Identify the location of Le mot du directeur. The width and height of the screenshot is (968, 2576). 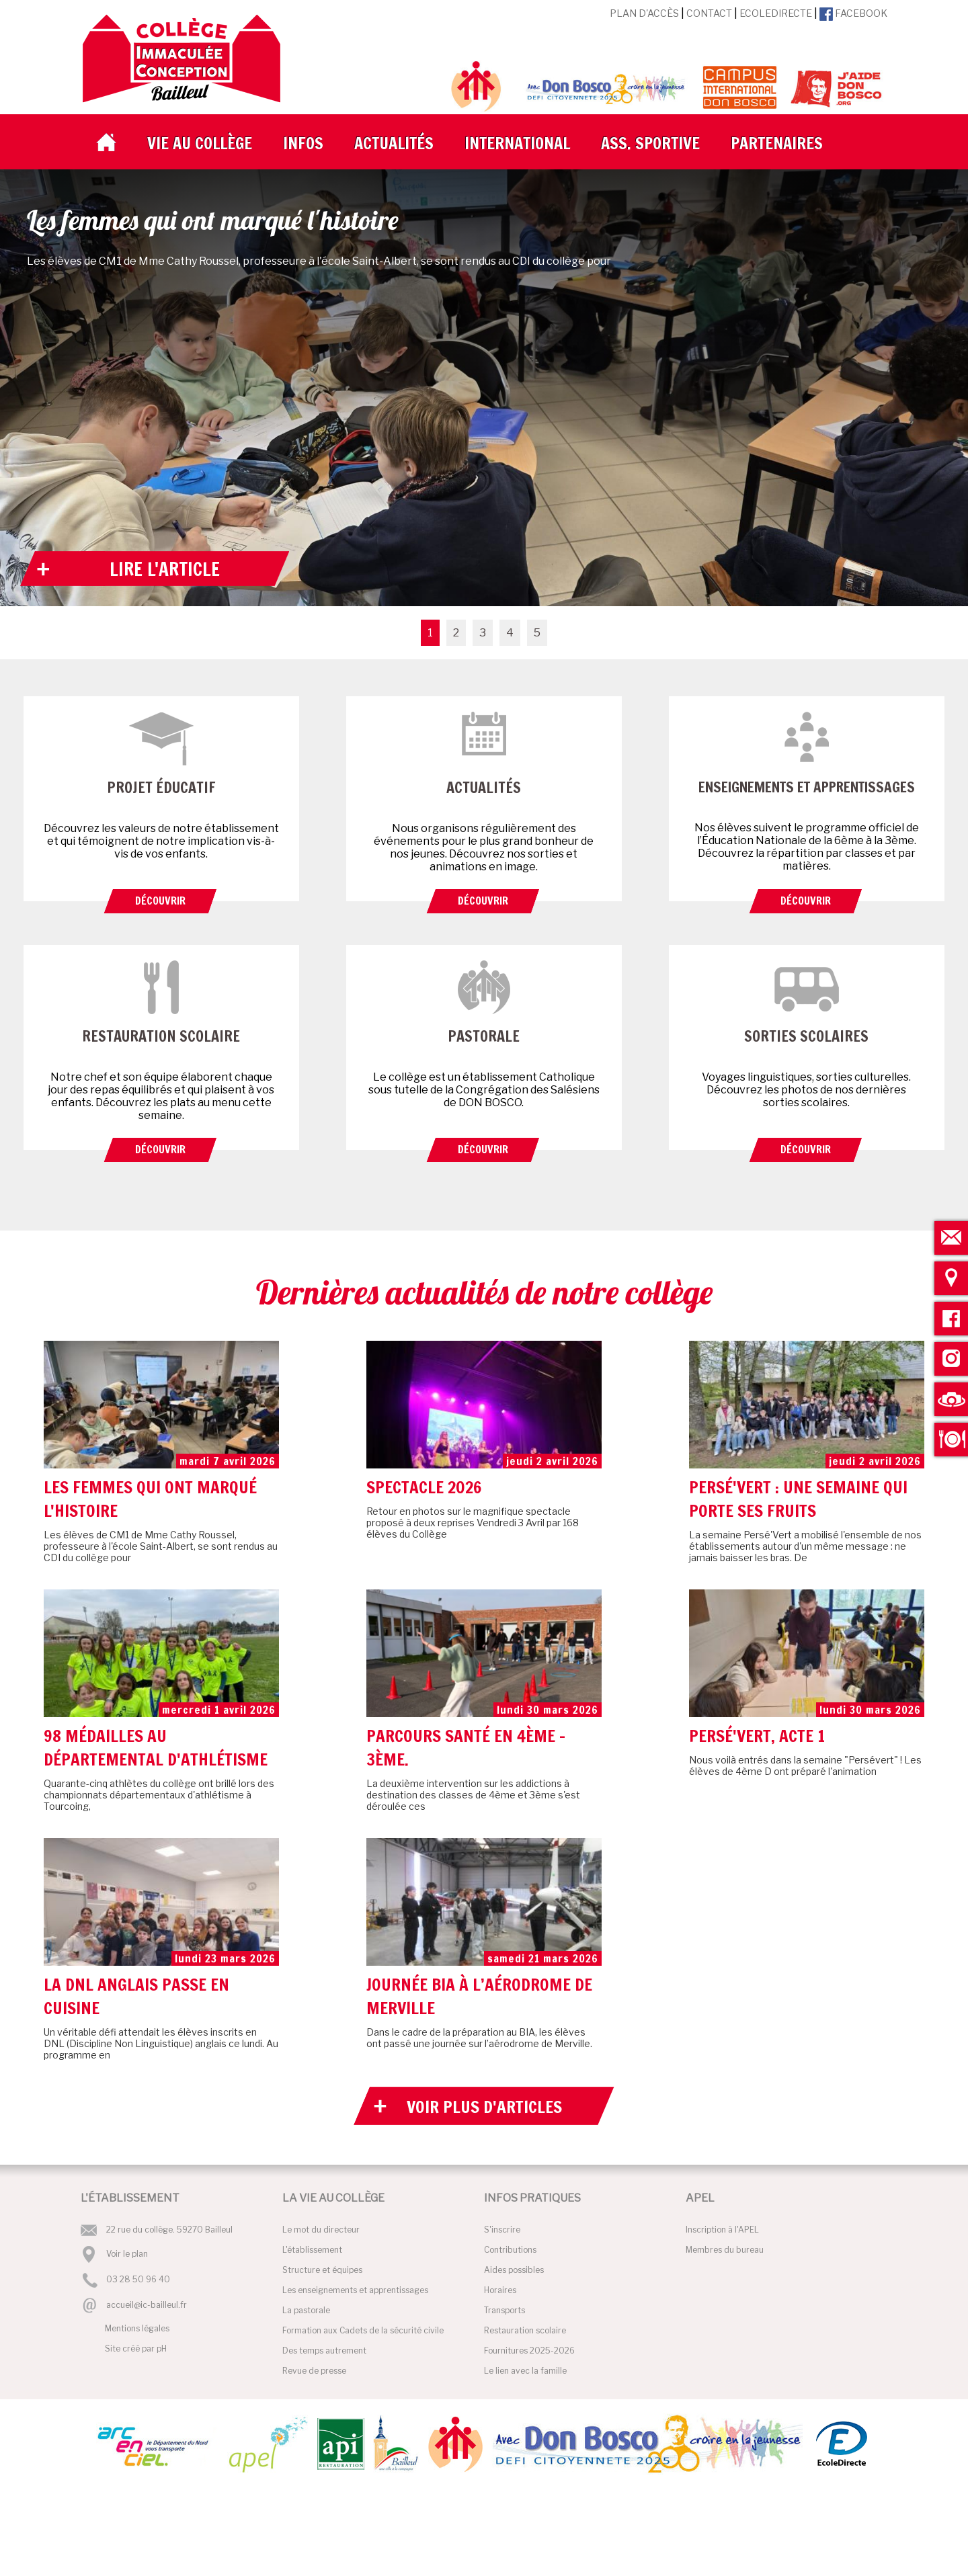
(321, 2230).